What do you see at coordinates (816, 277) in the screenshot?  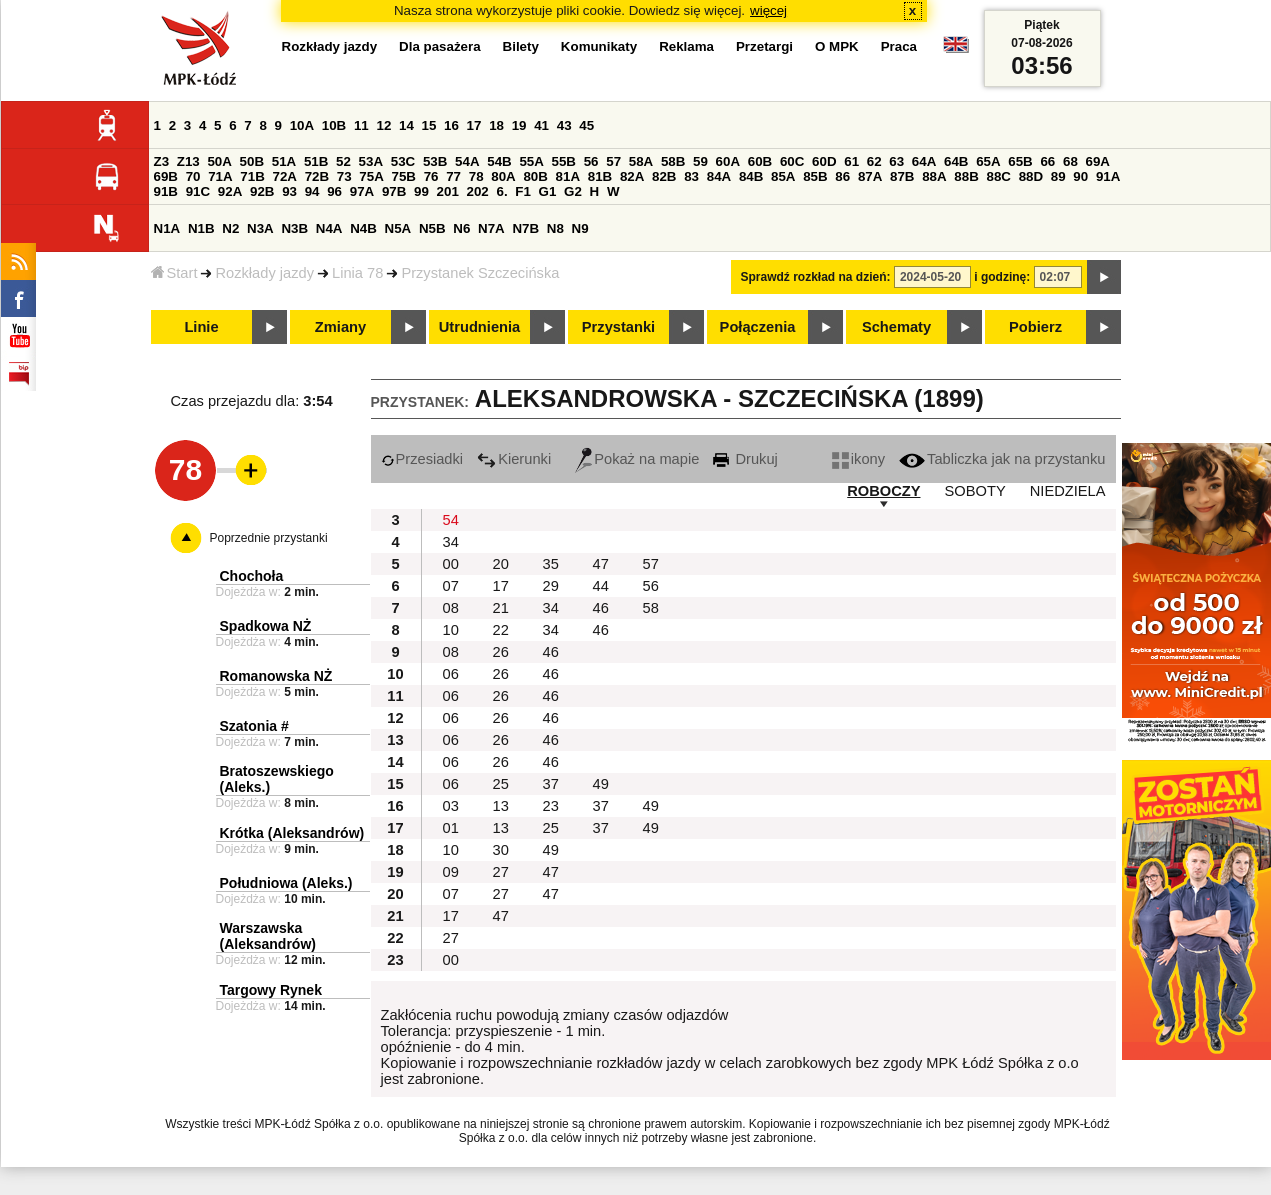 I see `Sprawdź rozkład na dzień:` at bounding box center [816, 277].